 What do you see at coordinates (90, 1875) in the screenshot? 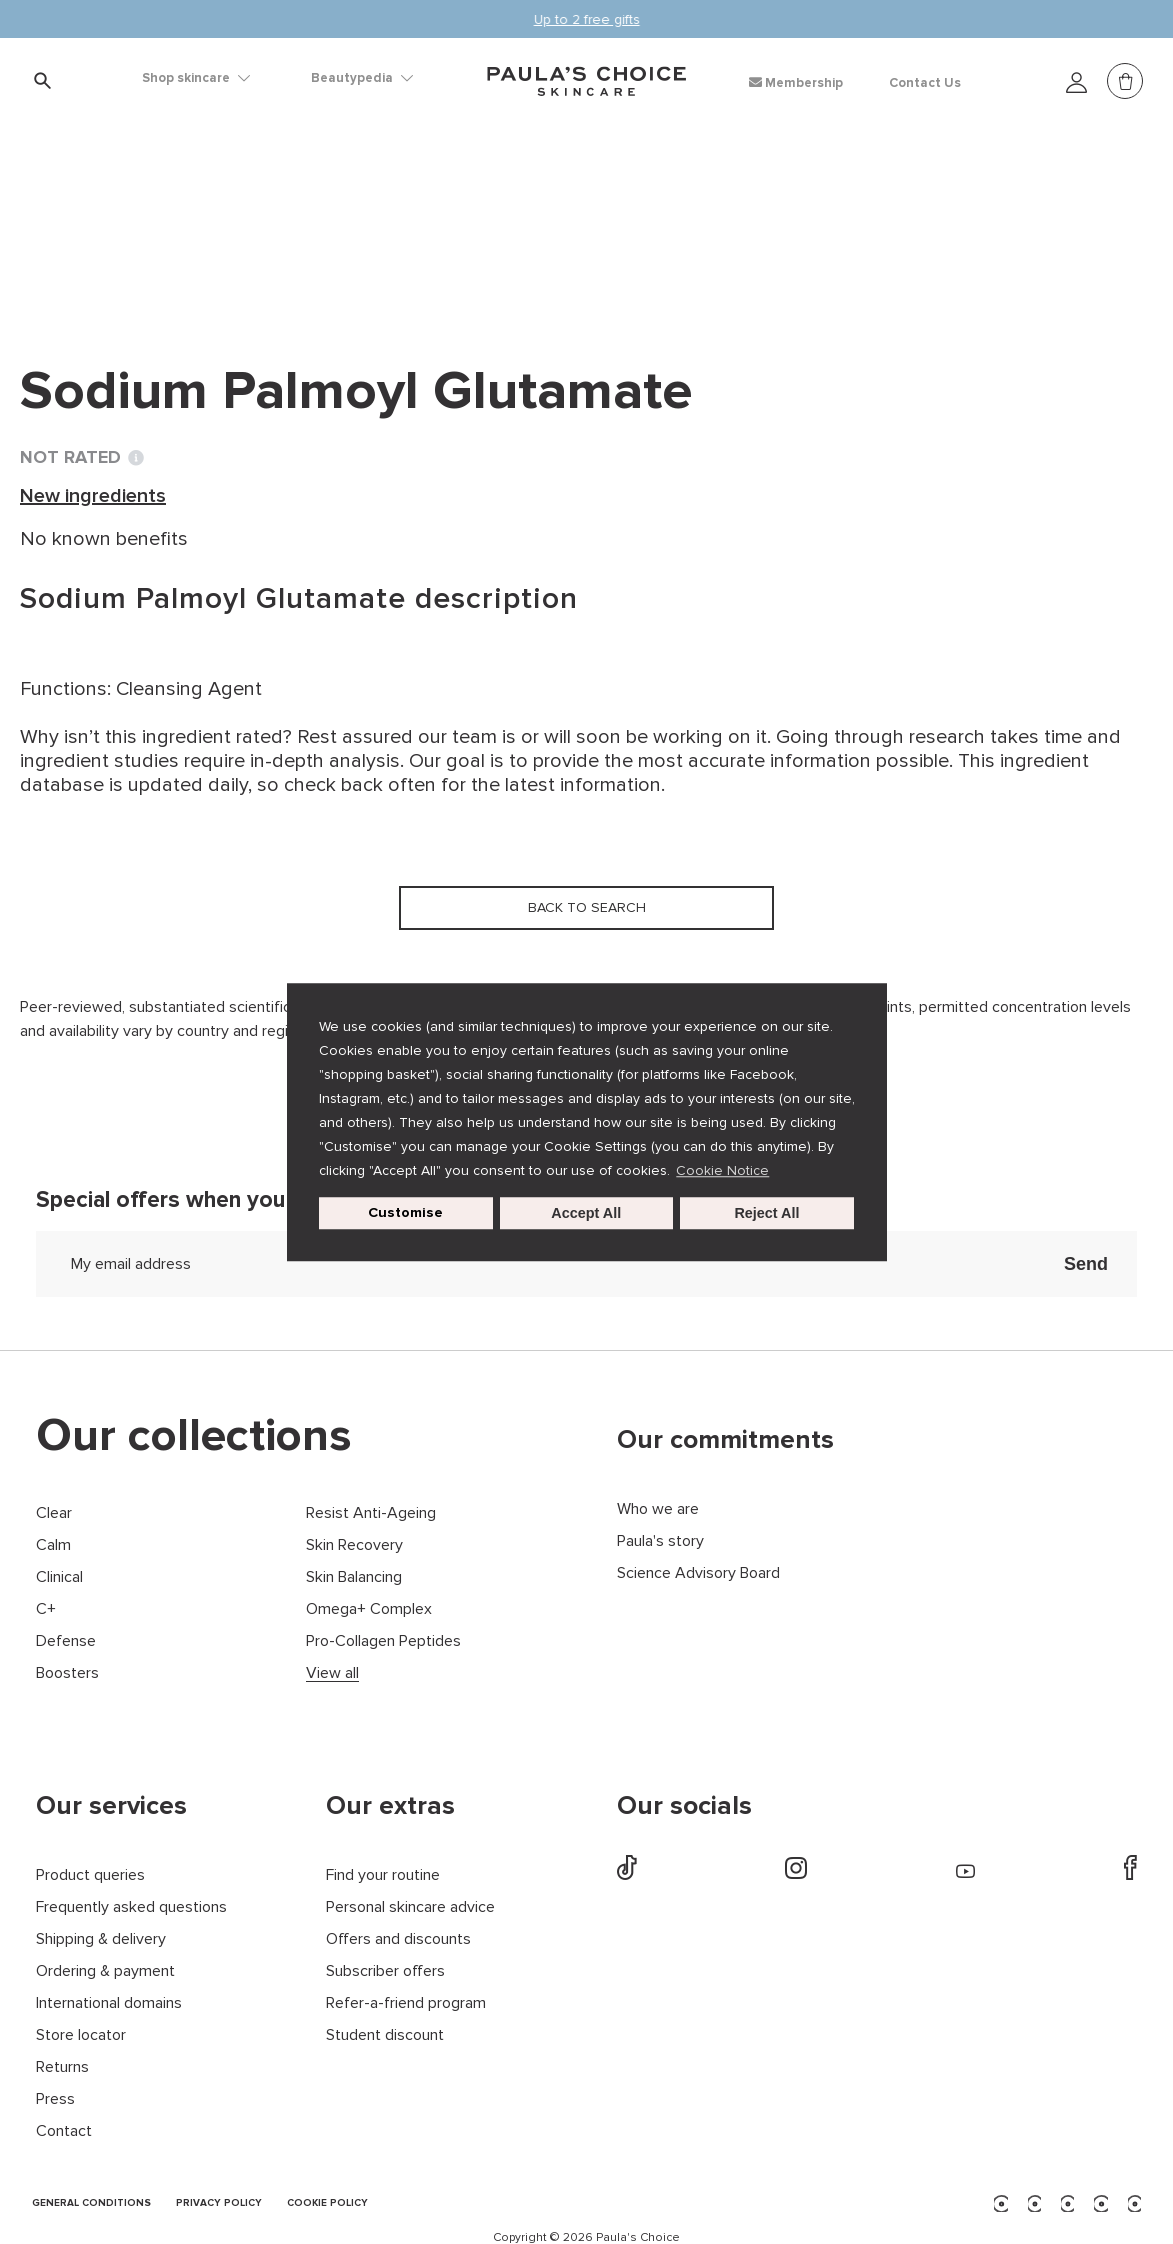
I see `Product queries` at bounding box center [90, 1875].